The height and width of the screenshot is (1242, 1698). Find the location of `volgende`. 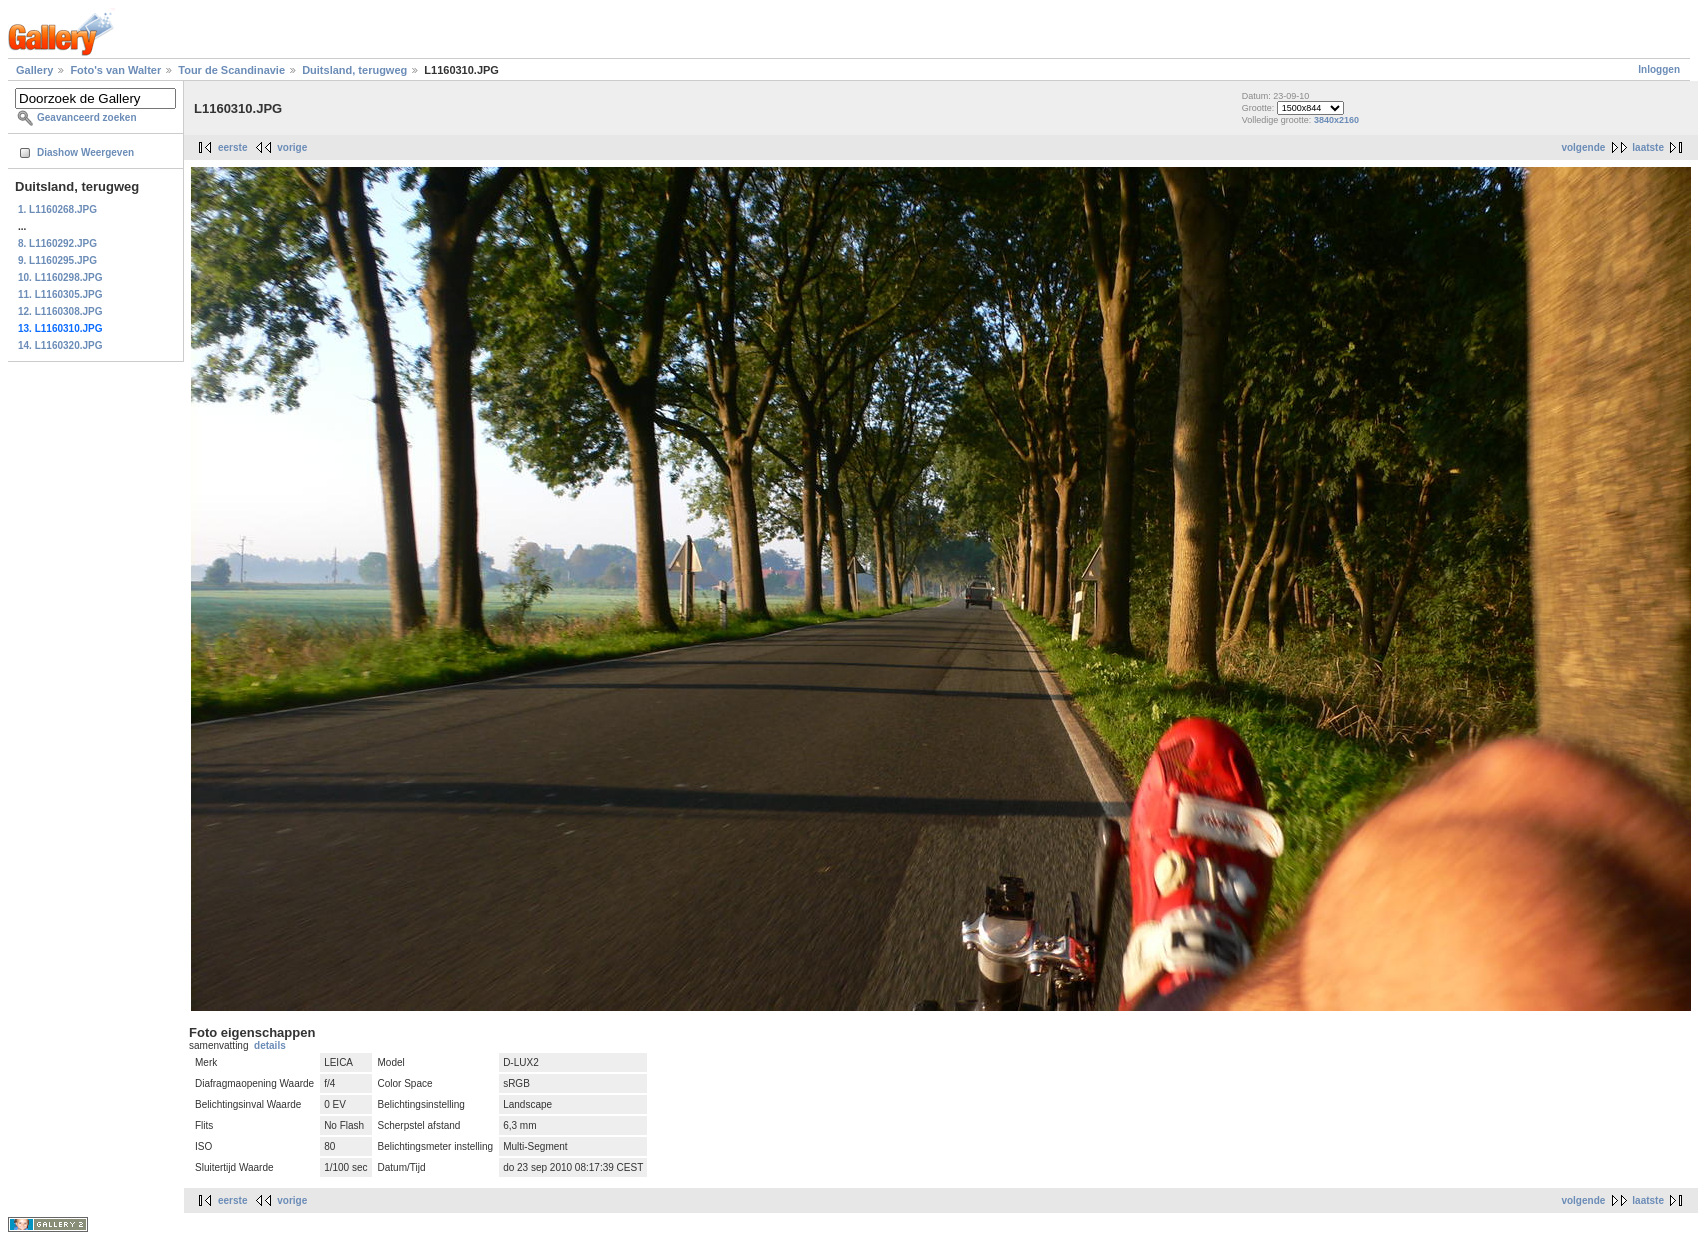

volgende is located at coordinates (1583, 147).